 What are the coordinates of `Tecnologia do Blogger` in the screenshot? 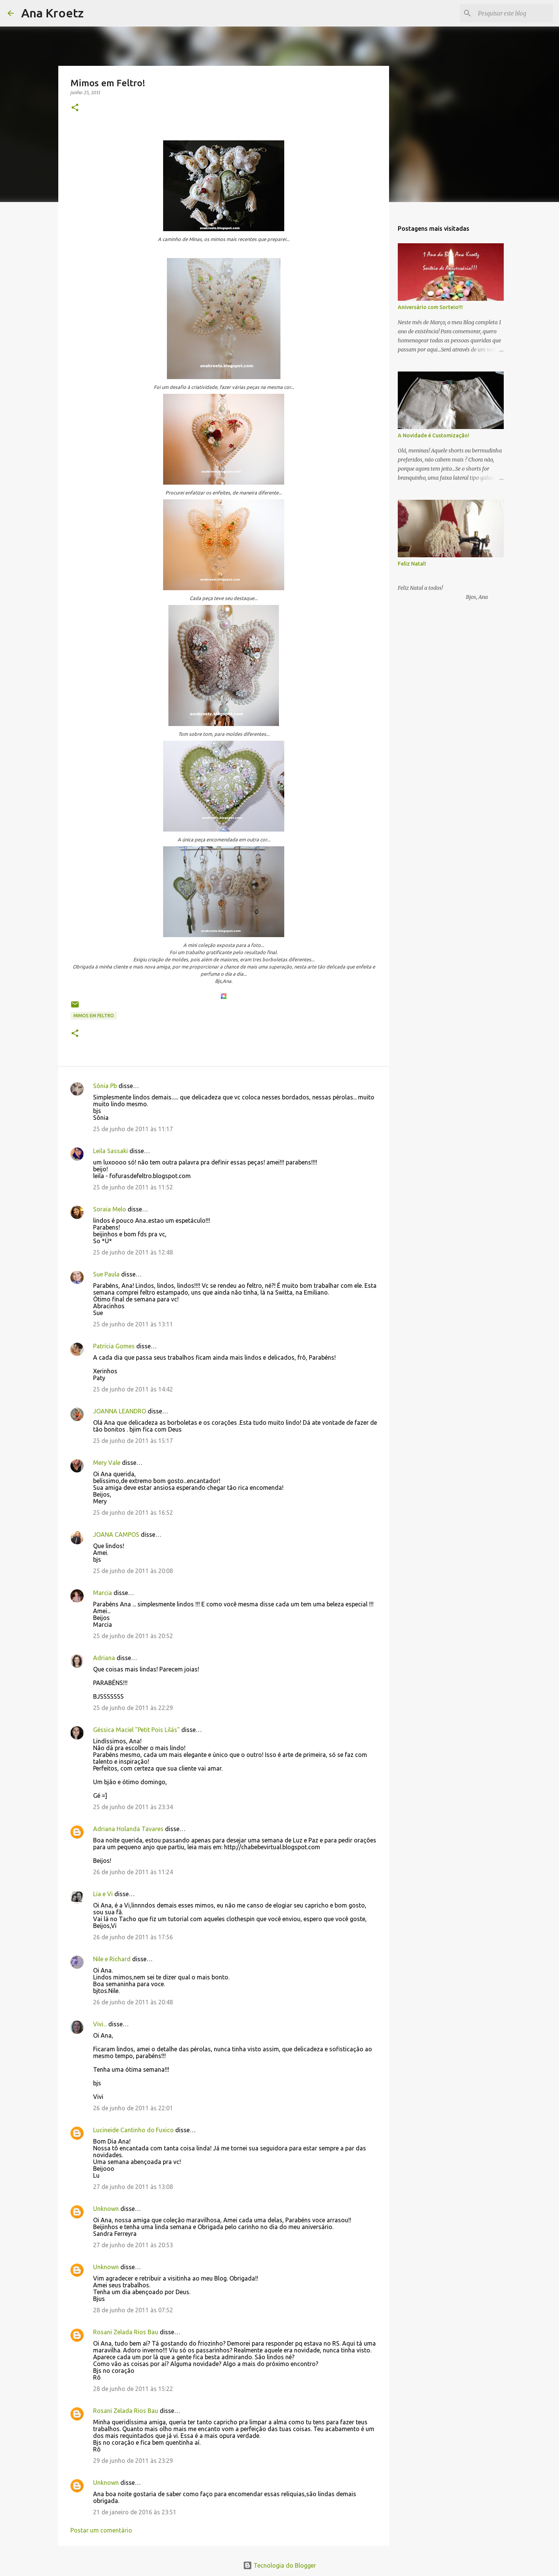 It's located at (279, 2565).